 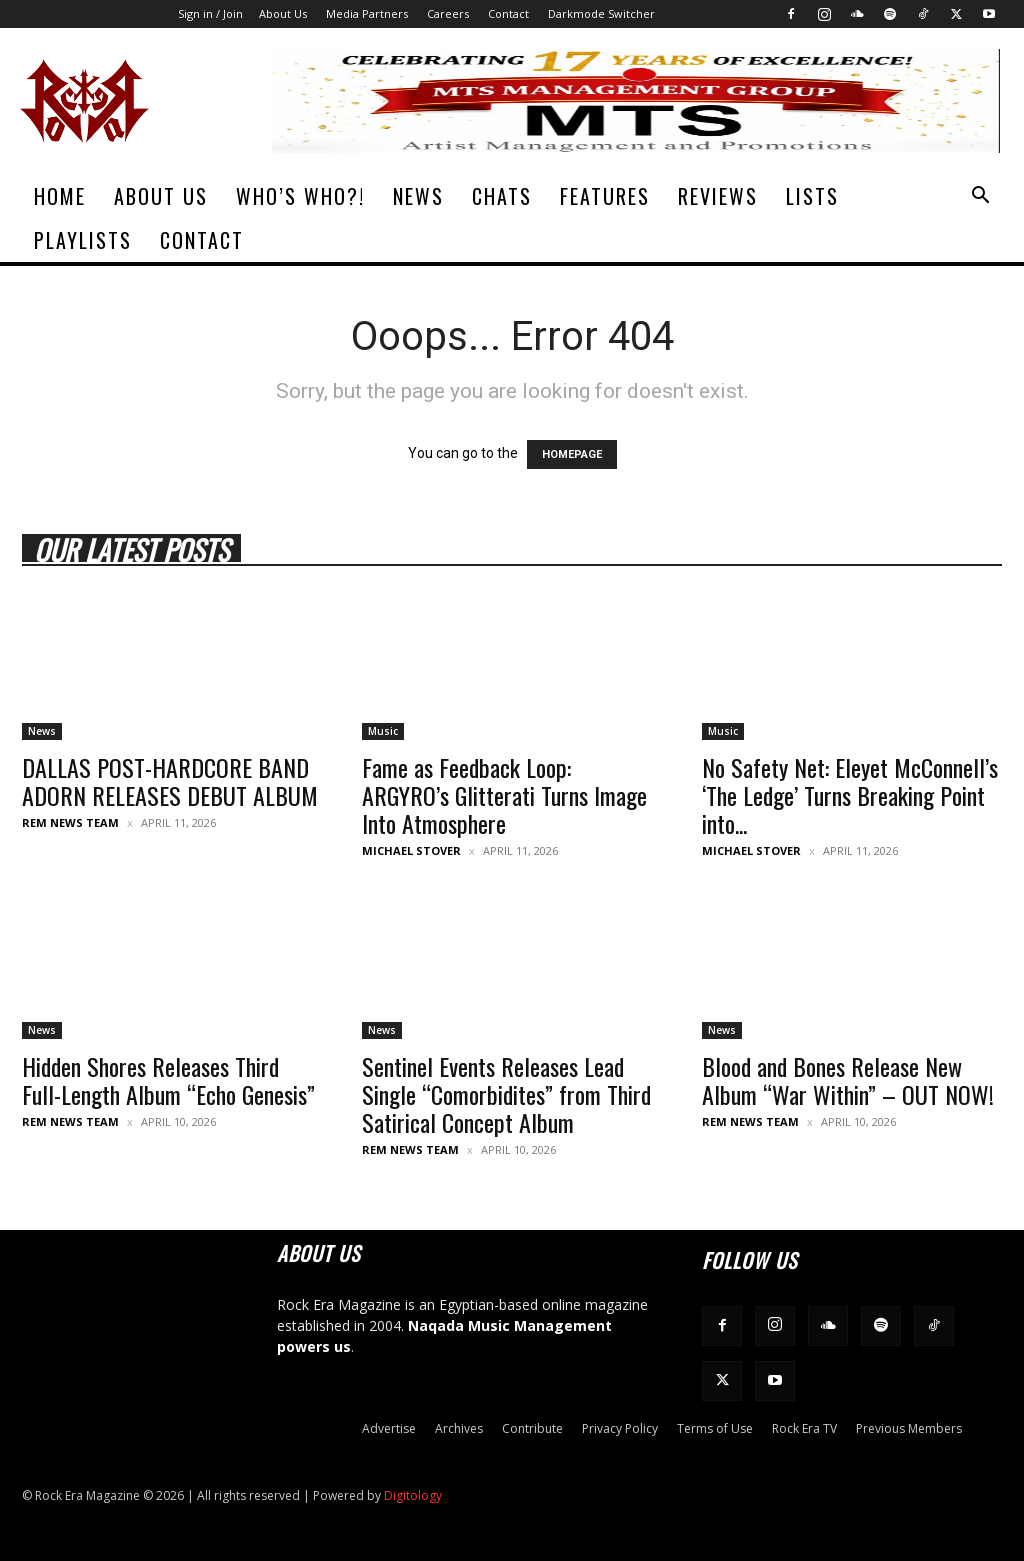 What do you see at coordinates (601, 13) in the screenshot?
I see `Darkmode Switcher` at bounding box center [601, 13].